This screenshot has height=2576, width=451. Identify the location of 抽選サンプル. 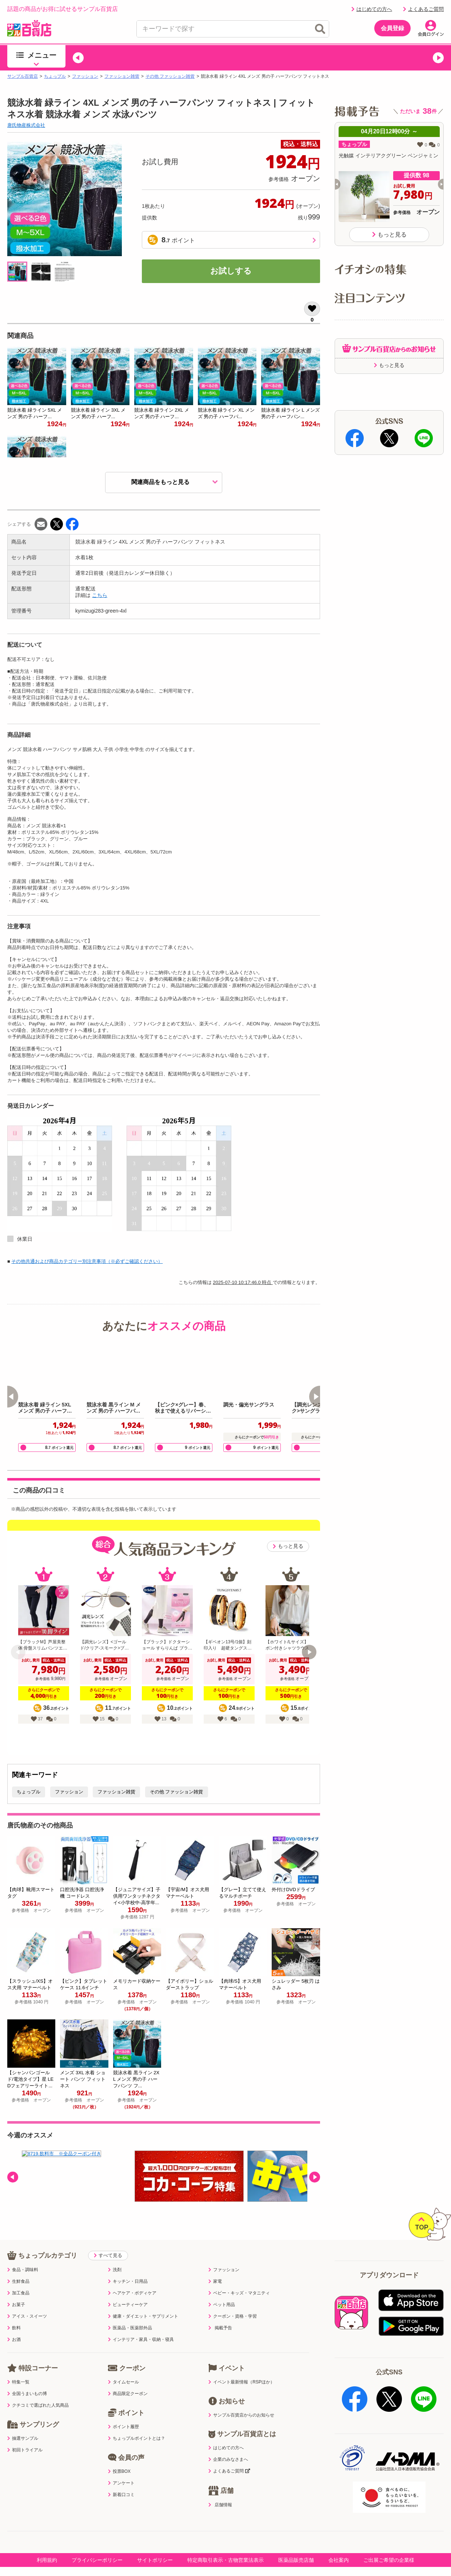
(22, 2423).